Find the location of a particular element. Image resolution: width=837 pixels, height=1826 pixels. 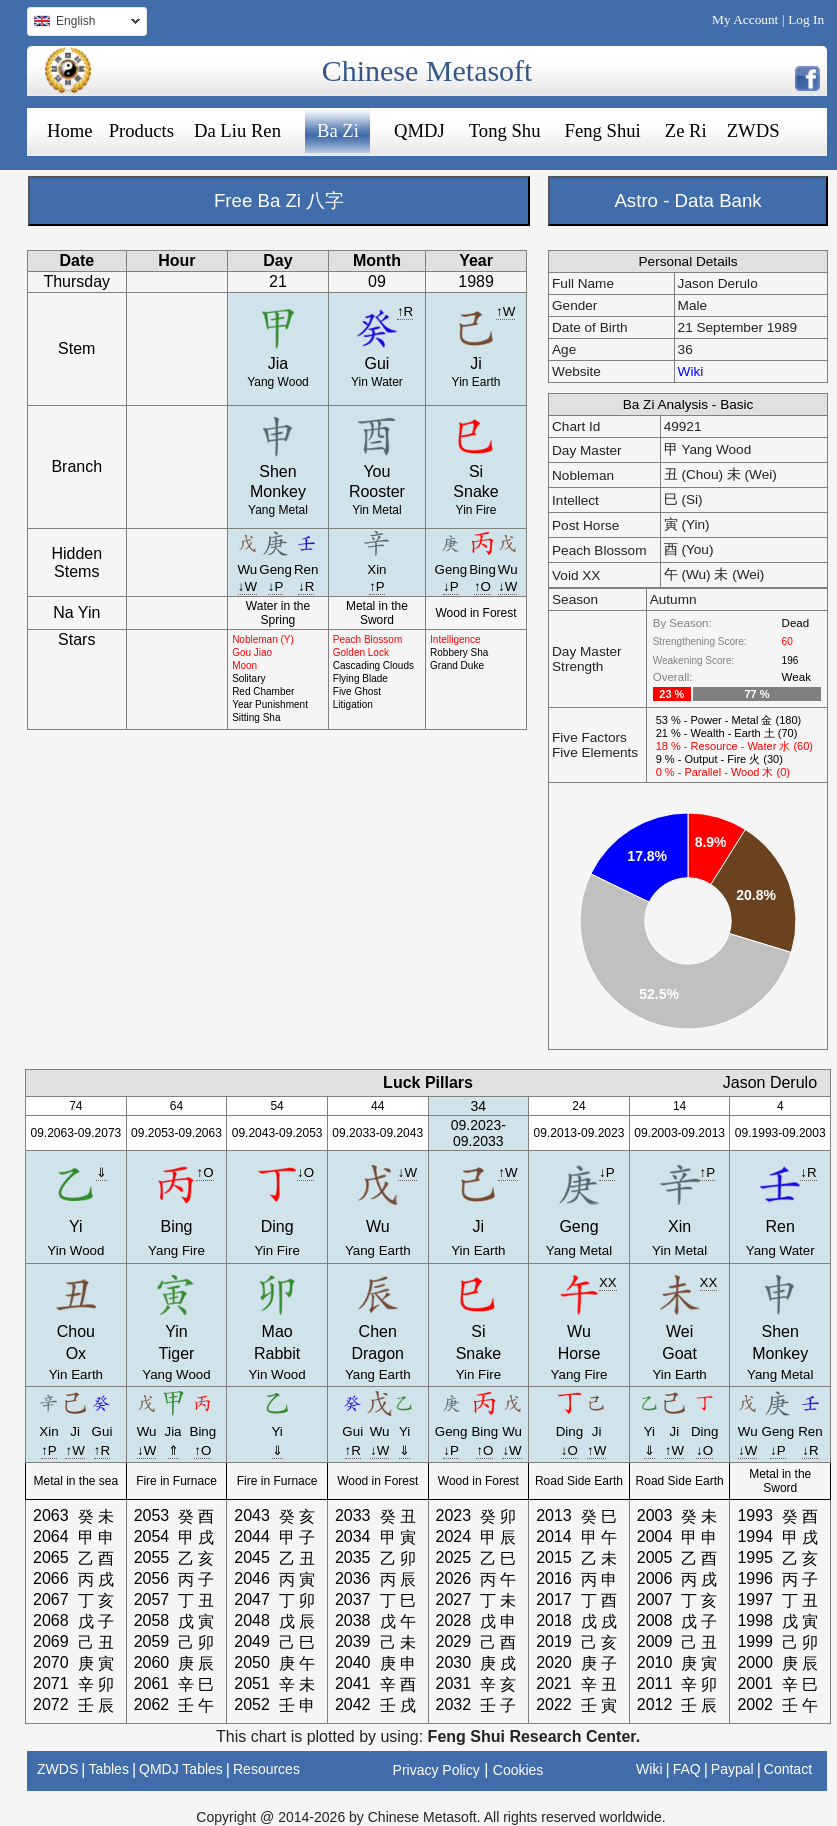

↑P is located at coordinates (377, 586).